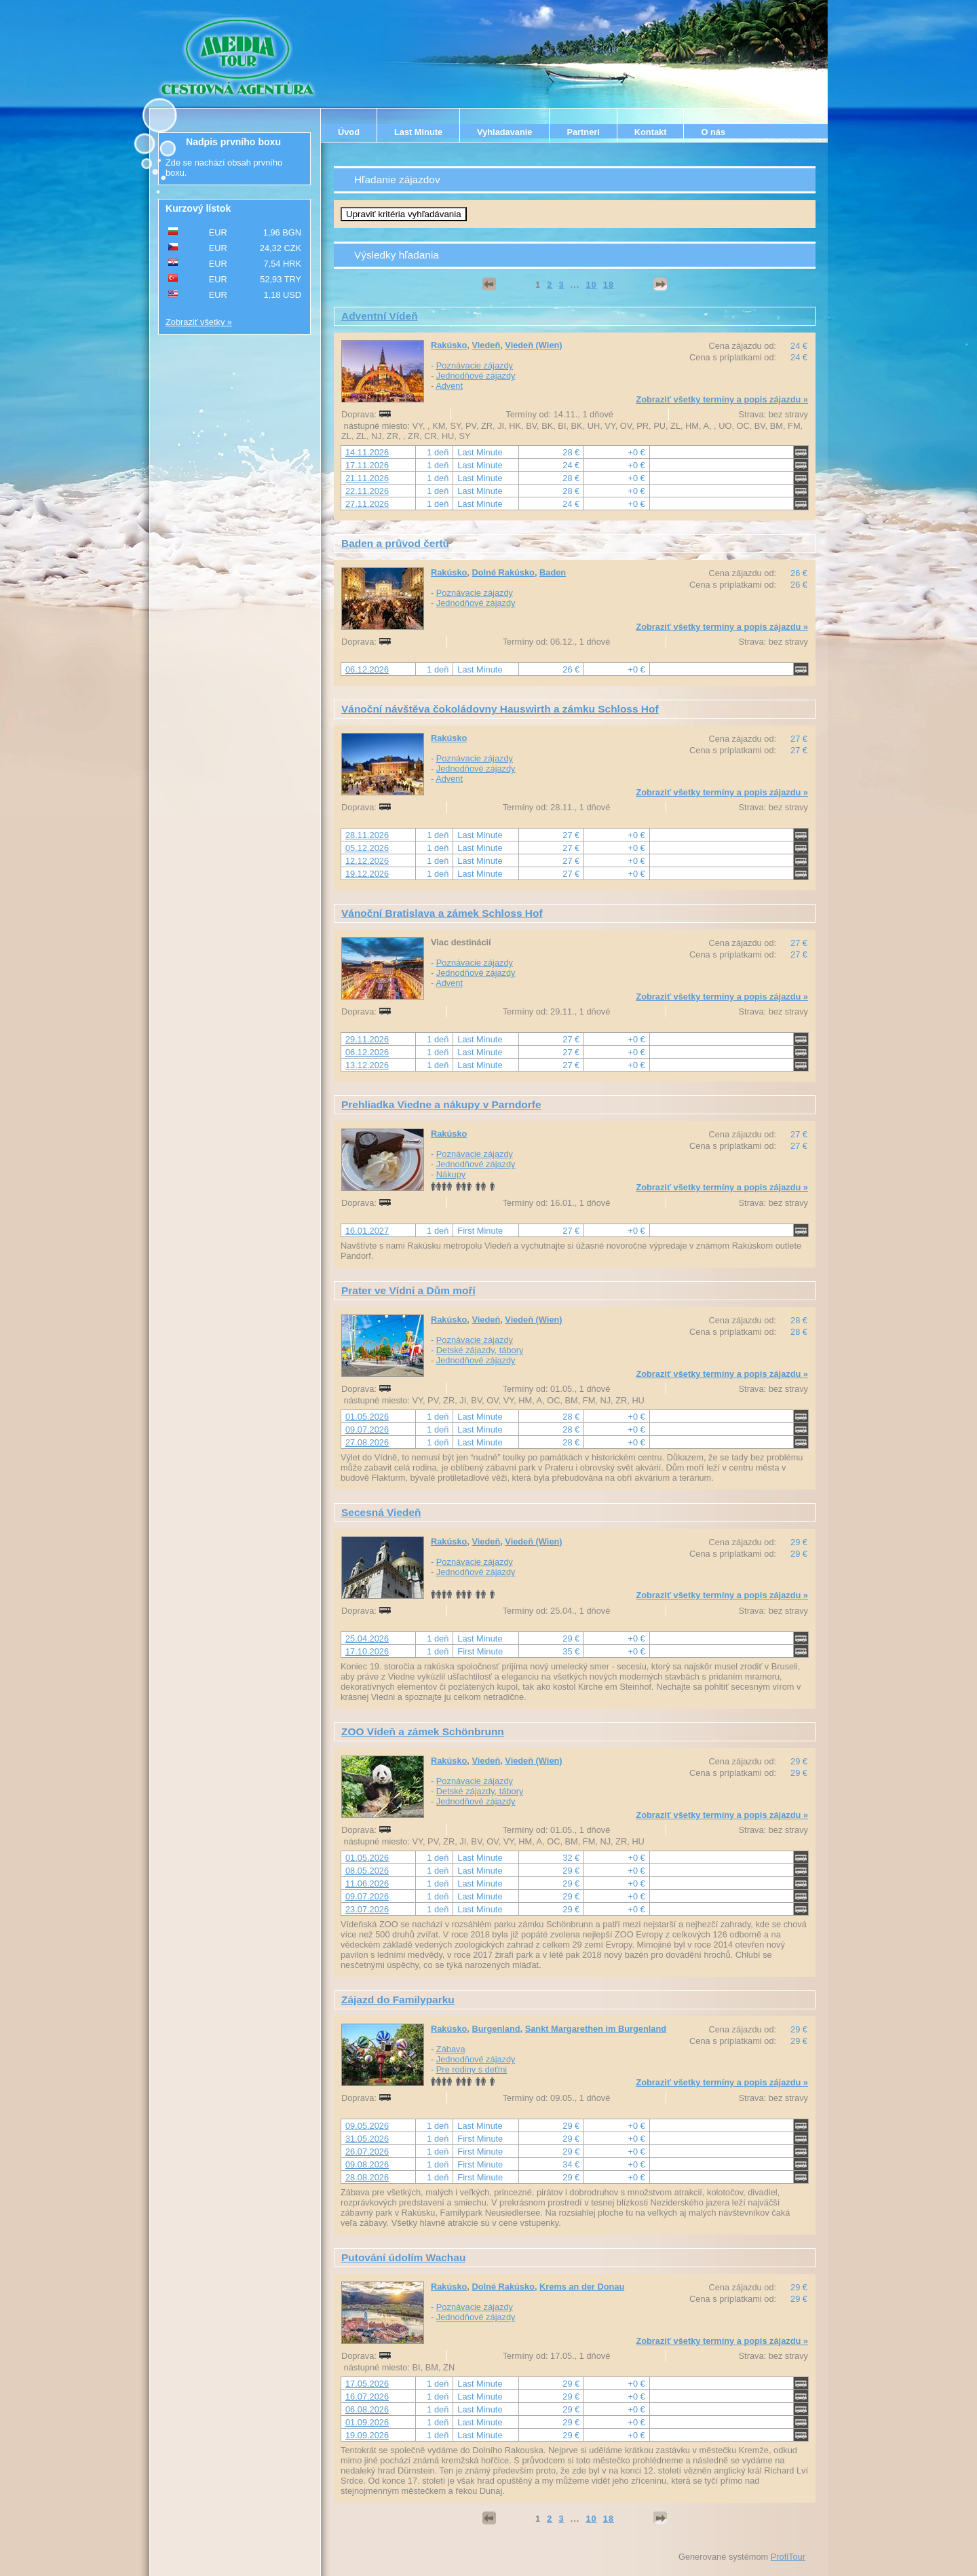 The height and width of the screenshot is (2576, 977). What do you see at coordinates (367, 2435) in the screenshot?
I see `19.09.2026` at bounding box center [367, 2435].